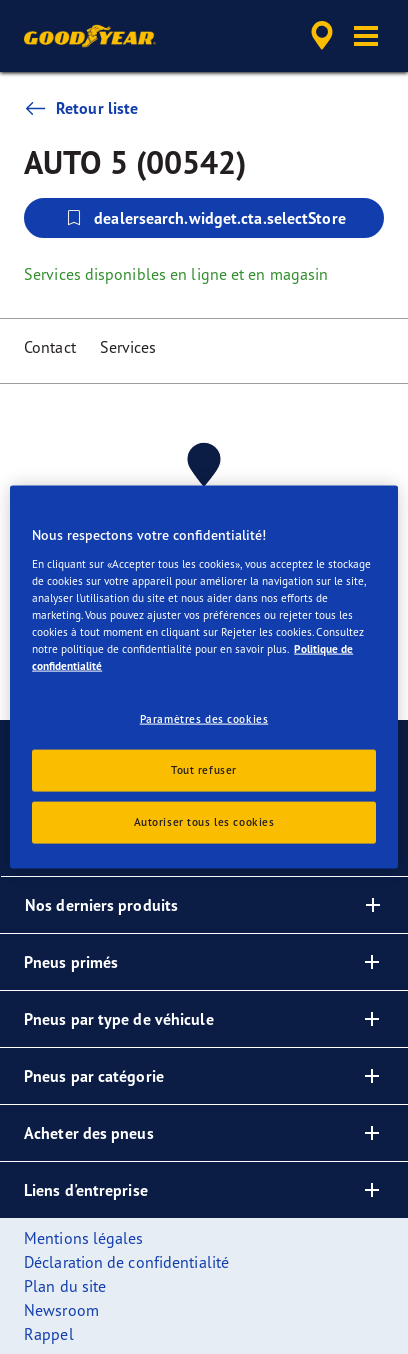  Describe the element at coordinates (204, 218) in the screenshot. I see `dealersearch.widget.cta.selectStore` at that location.